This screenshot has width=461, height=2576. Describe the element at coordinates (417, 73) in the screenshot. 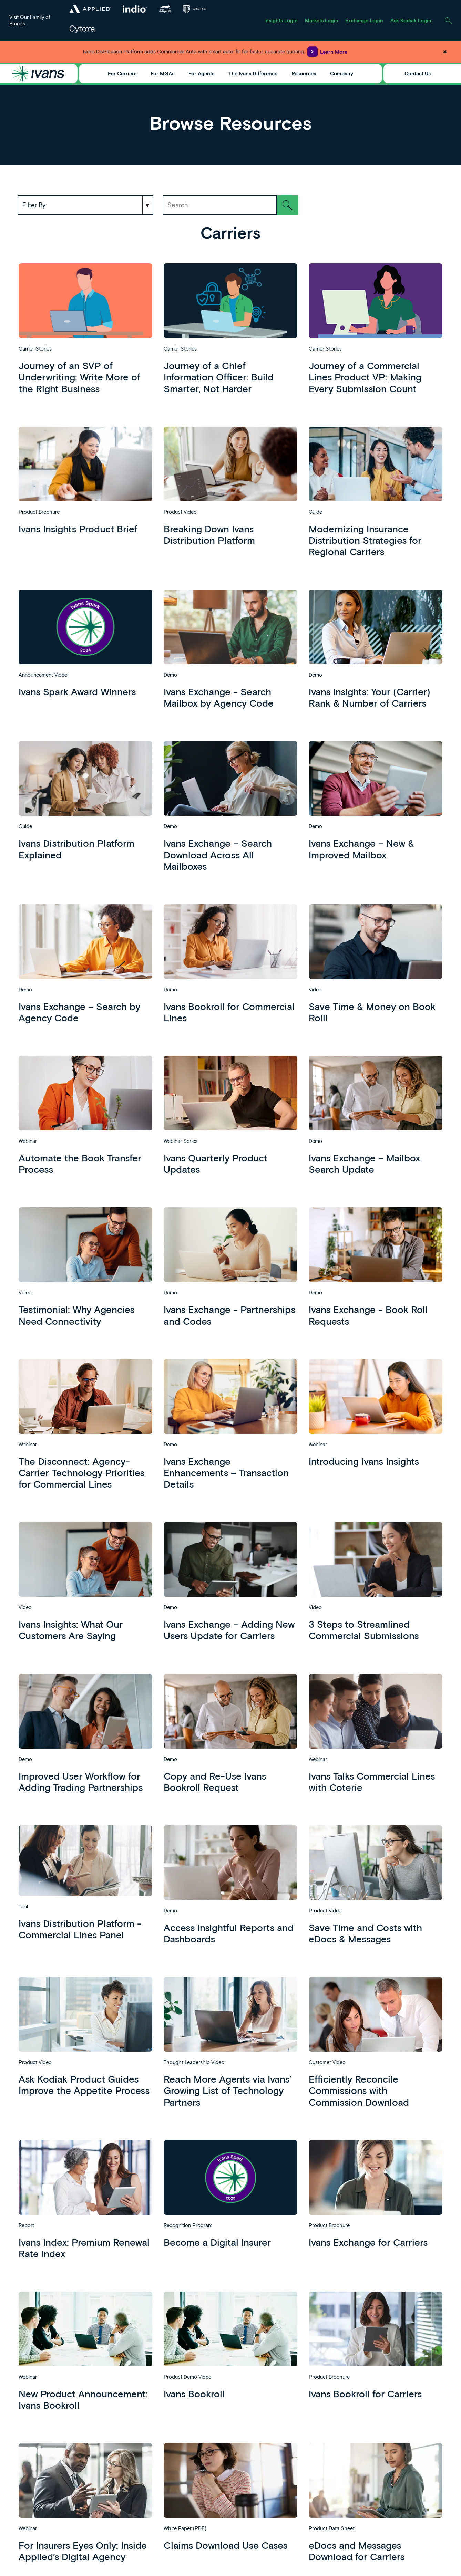

I see `Contact Us` at that location.